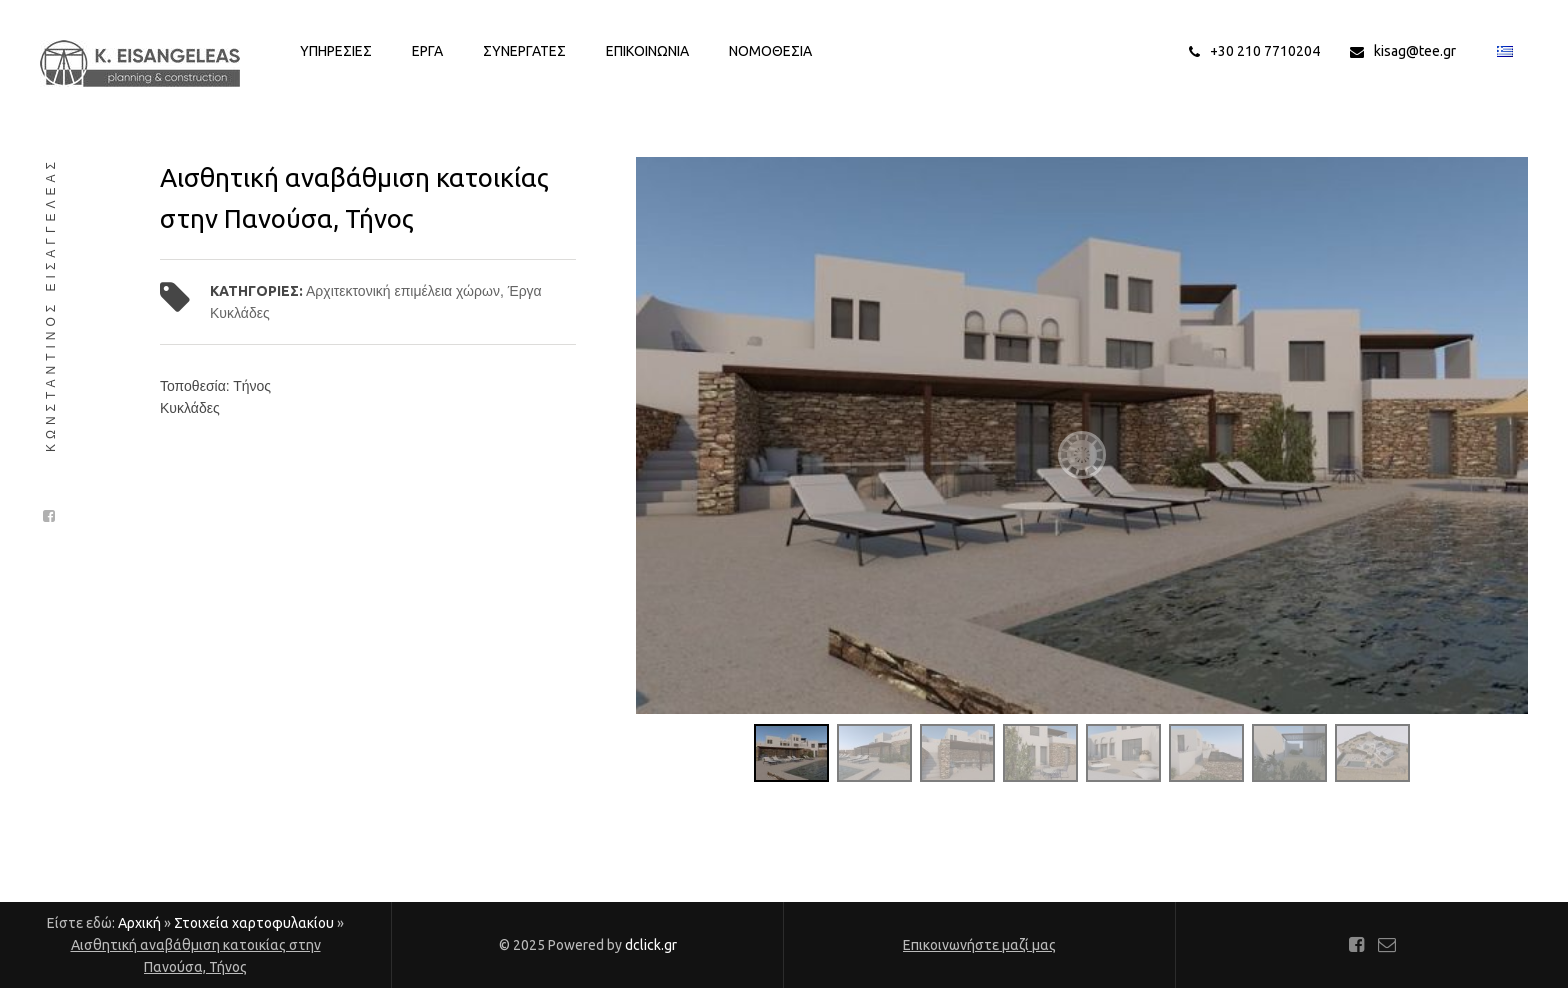 This screenshot has height=988, width=1568. Describe the element at coordinates (336, 51) in the screenshot. I see `Υπηρεσιες` at that location.